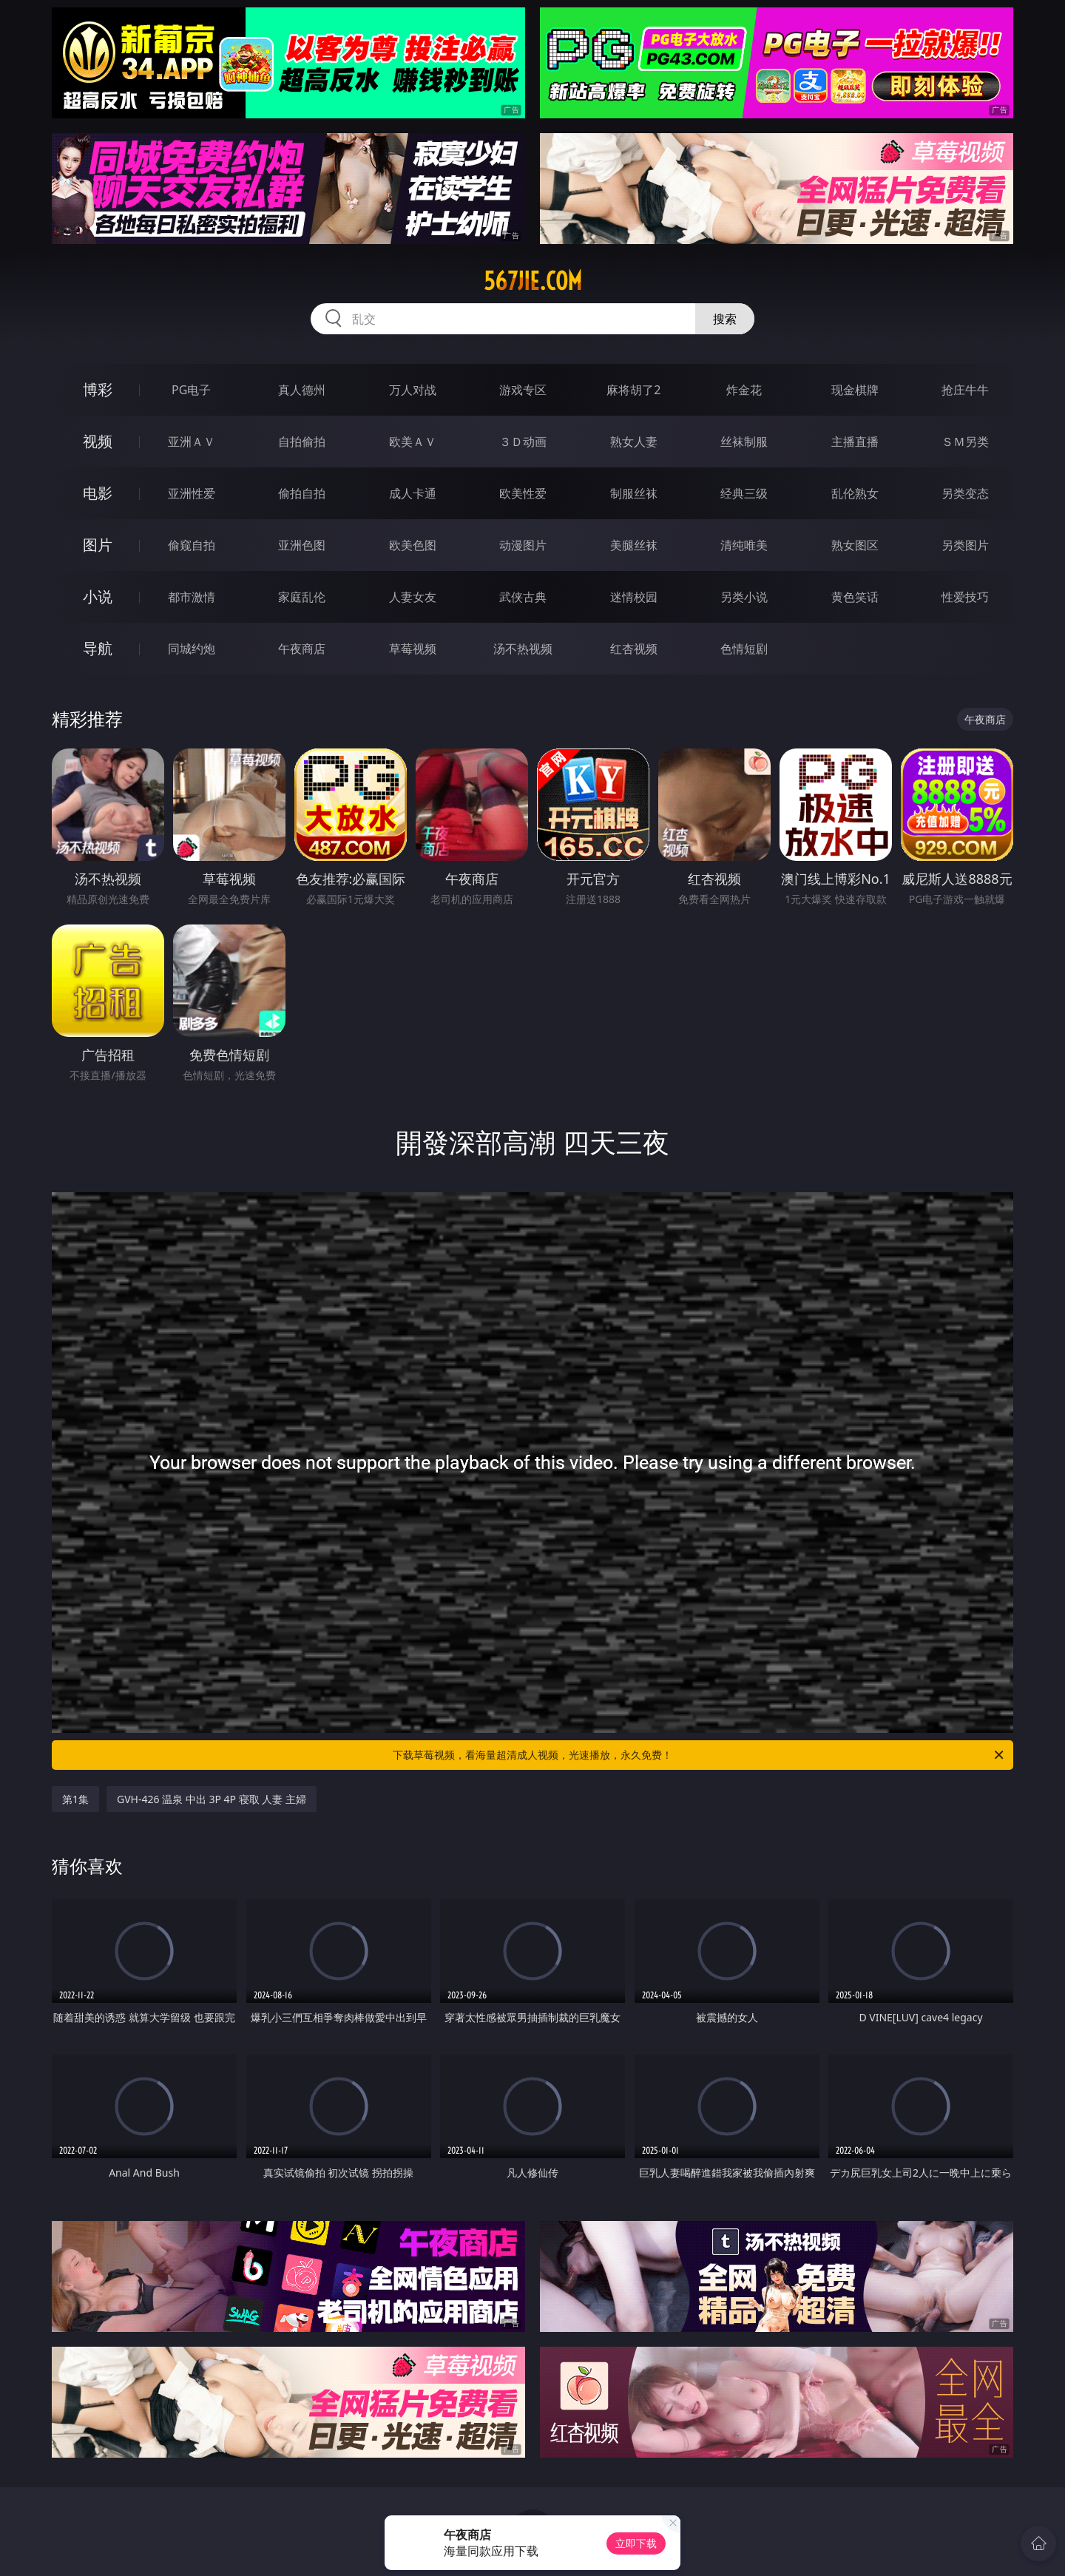  What do you see at coordinates (855, 441) in the screenshot?
I see `主播直播` at bounding box center [855, 441].